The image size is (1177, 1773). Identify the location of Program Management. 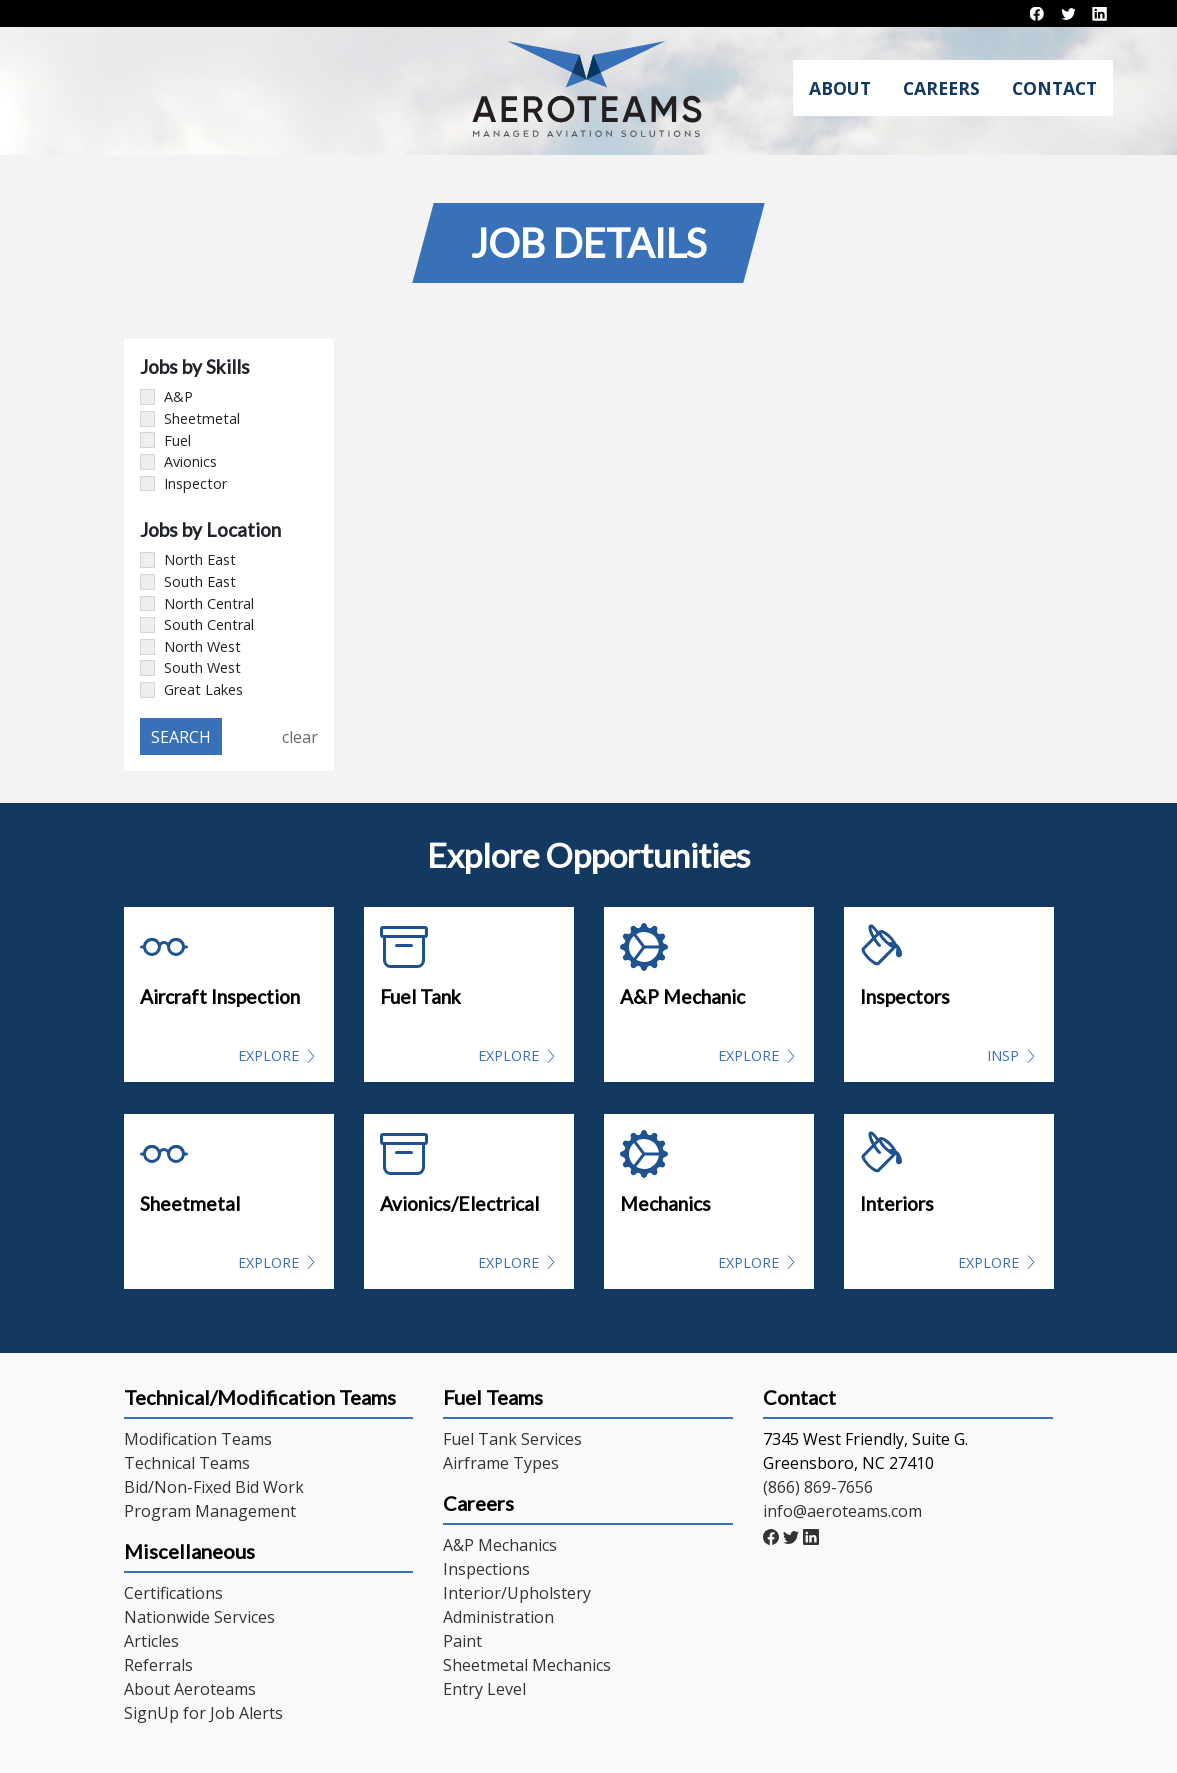
(210, 1511).